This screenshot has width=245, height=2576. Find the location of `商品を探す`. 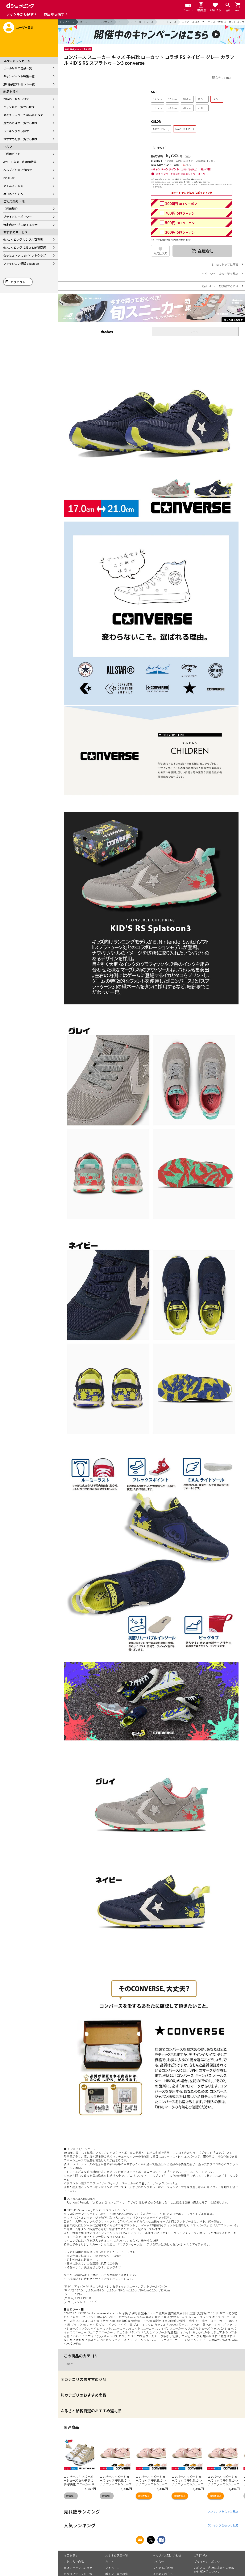

商品を探す is located at coordinates (71, 2555).